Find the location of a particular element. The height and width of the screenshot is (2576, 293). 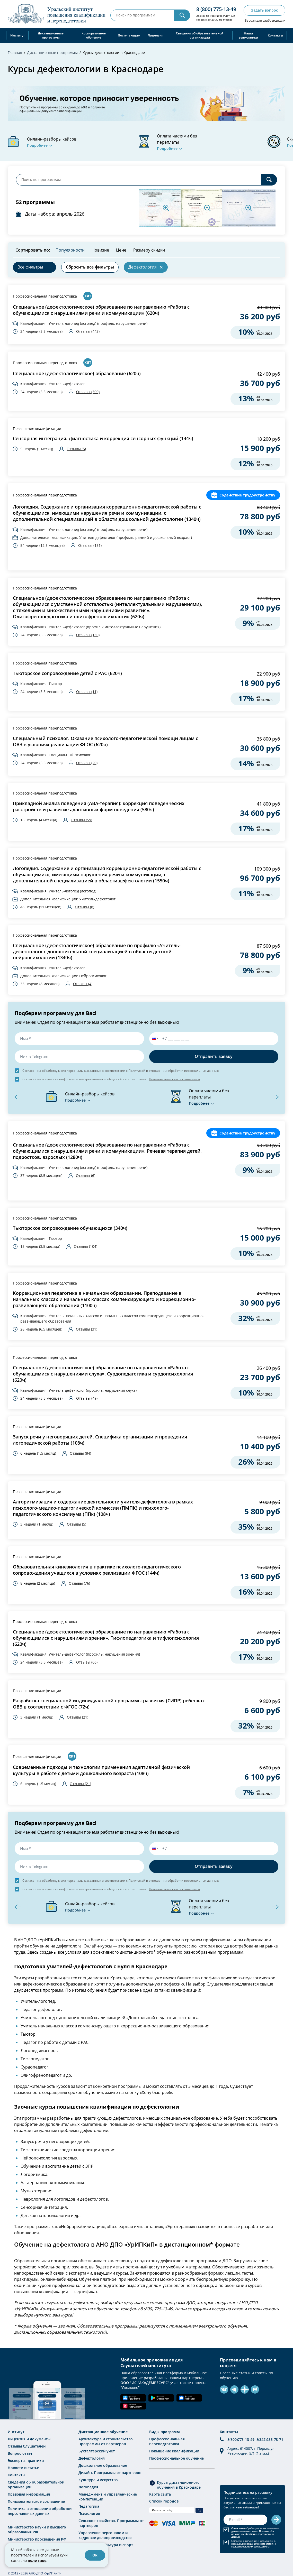

Специальный психолог. Оказание психолого-педагогической помощи лицам с ОВЗ в условиях реализации ФГОС (620ч) is located at coordinates (105, 741).